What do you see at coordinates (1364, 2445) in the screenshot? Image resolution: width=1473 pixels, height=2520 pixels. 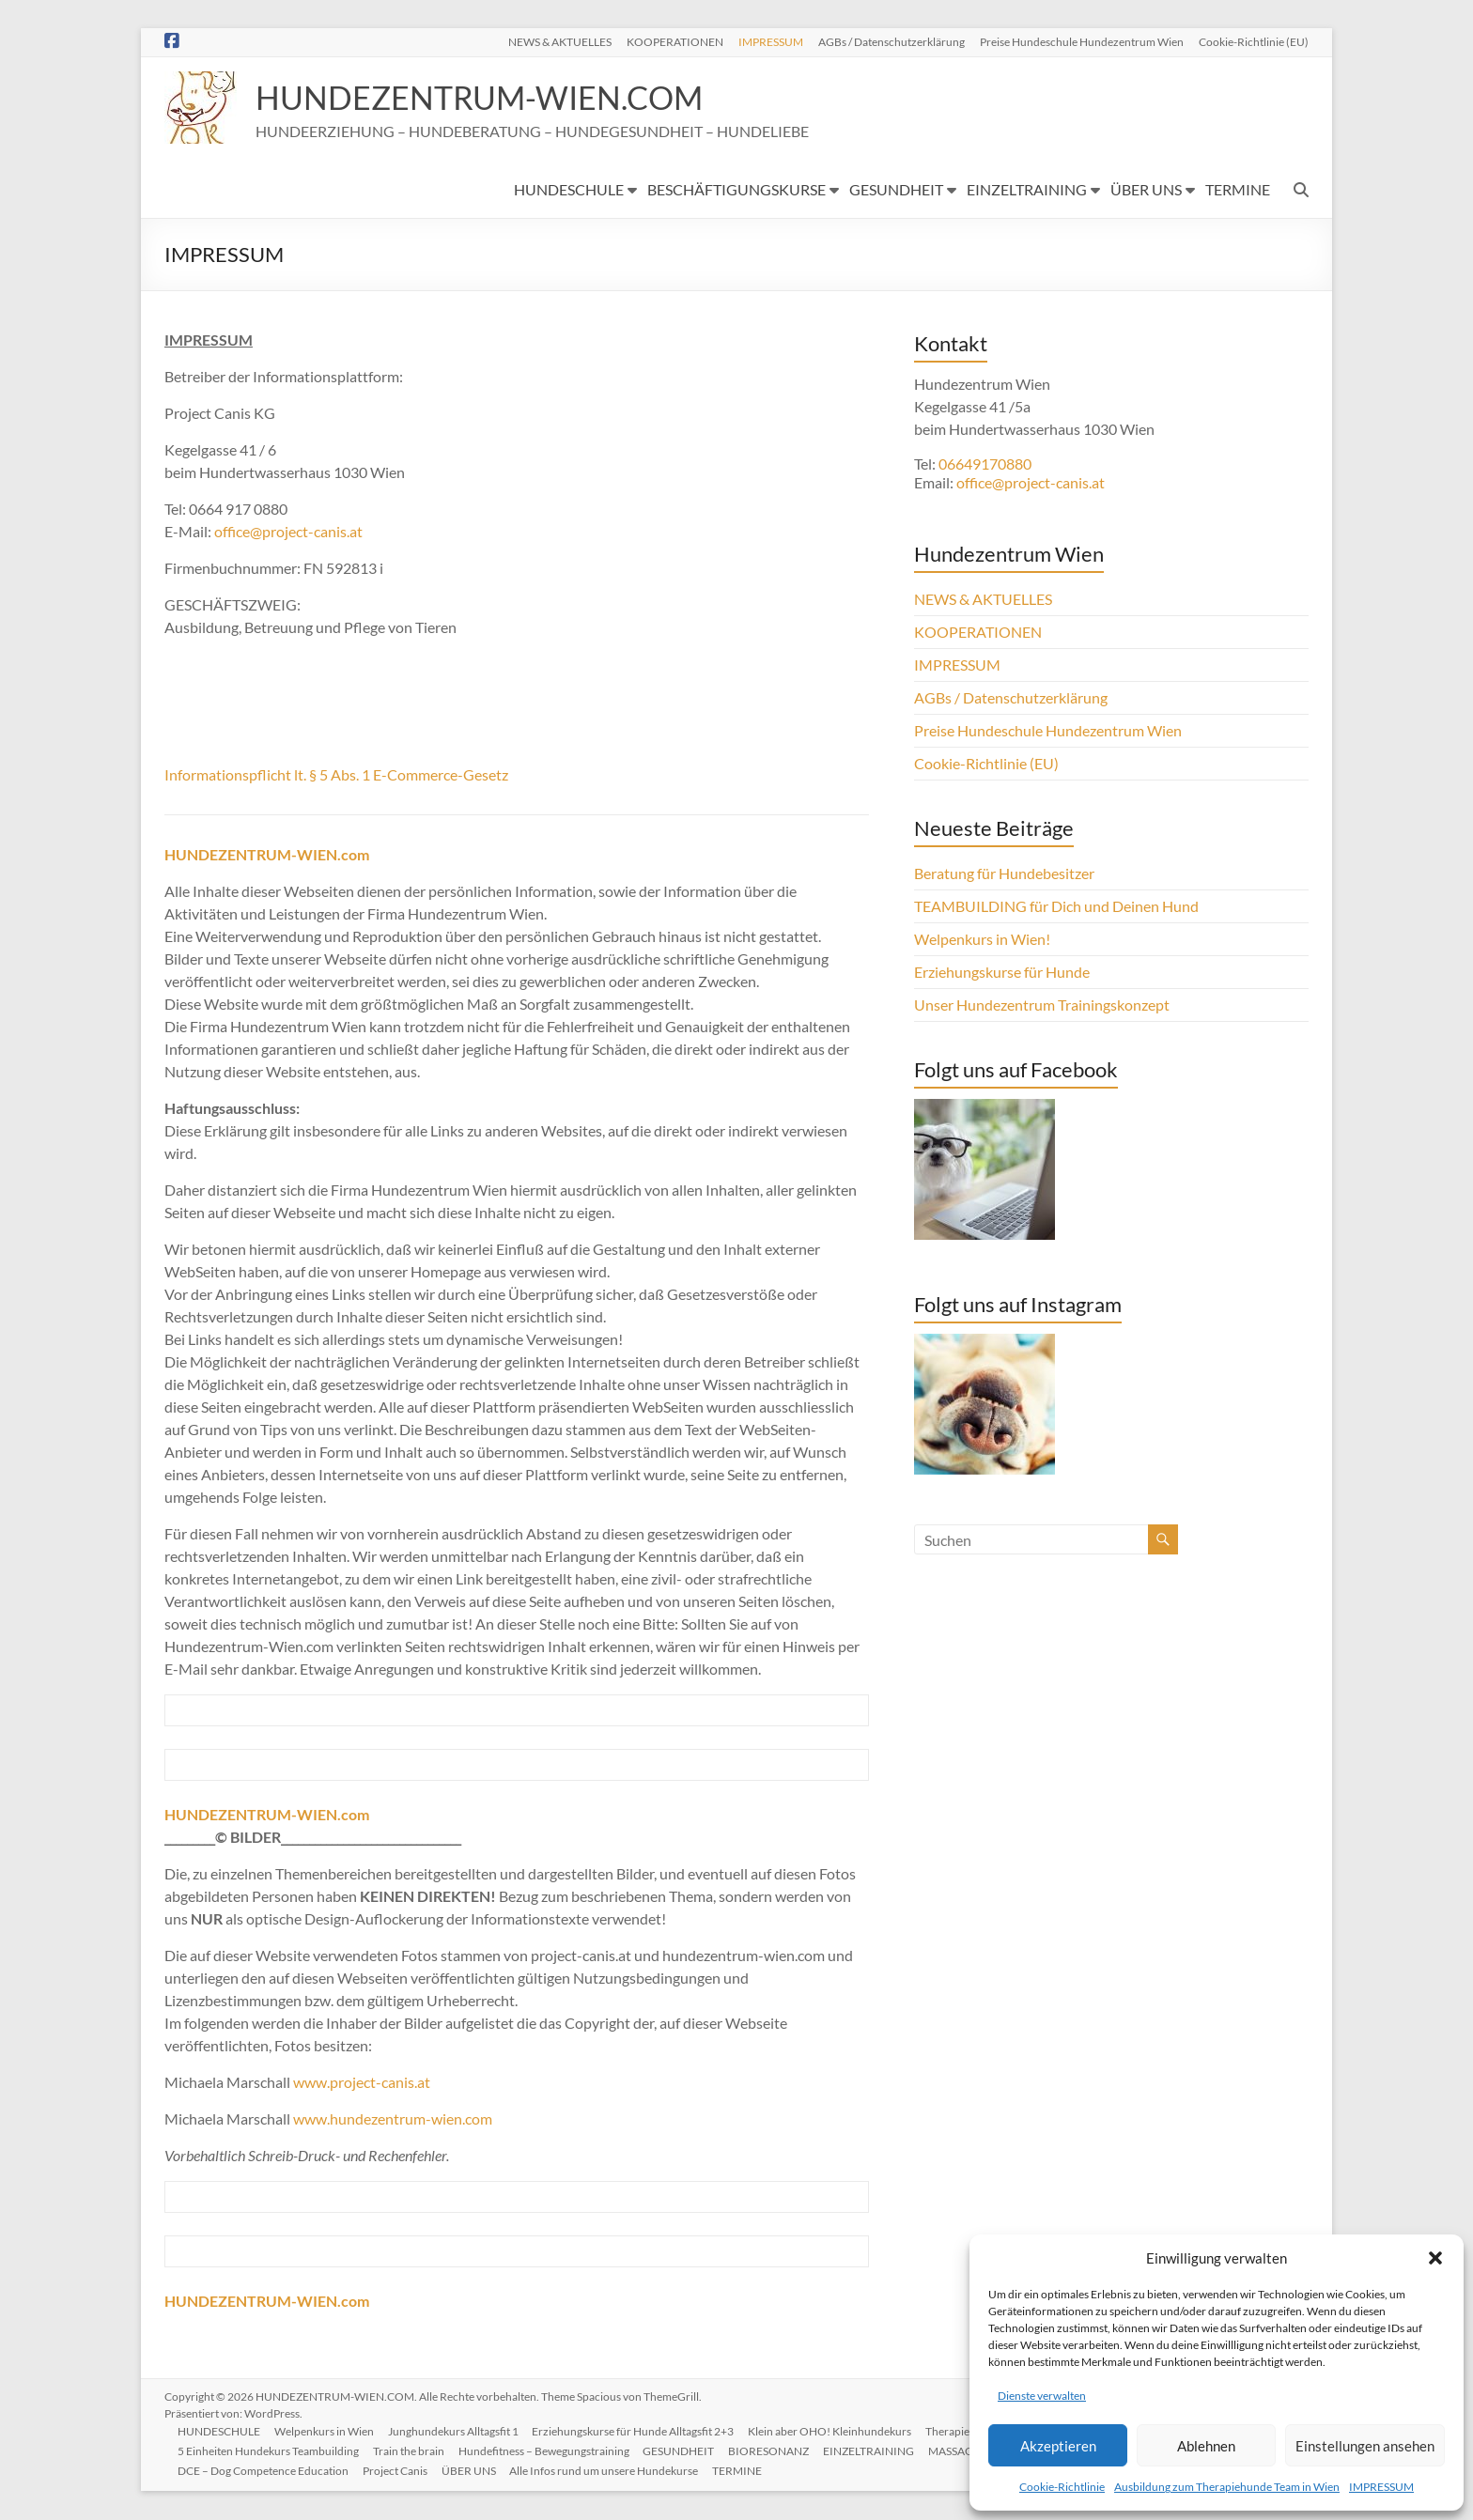 I see `Einstellungen ansehen` at bounding box center [1364, 2445].